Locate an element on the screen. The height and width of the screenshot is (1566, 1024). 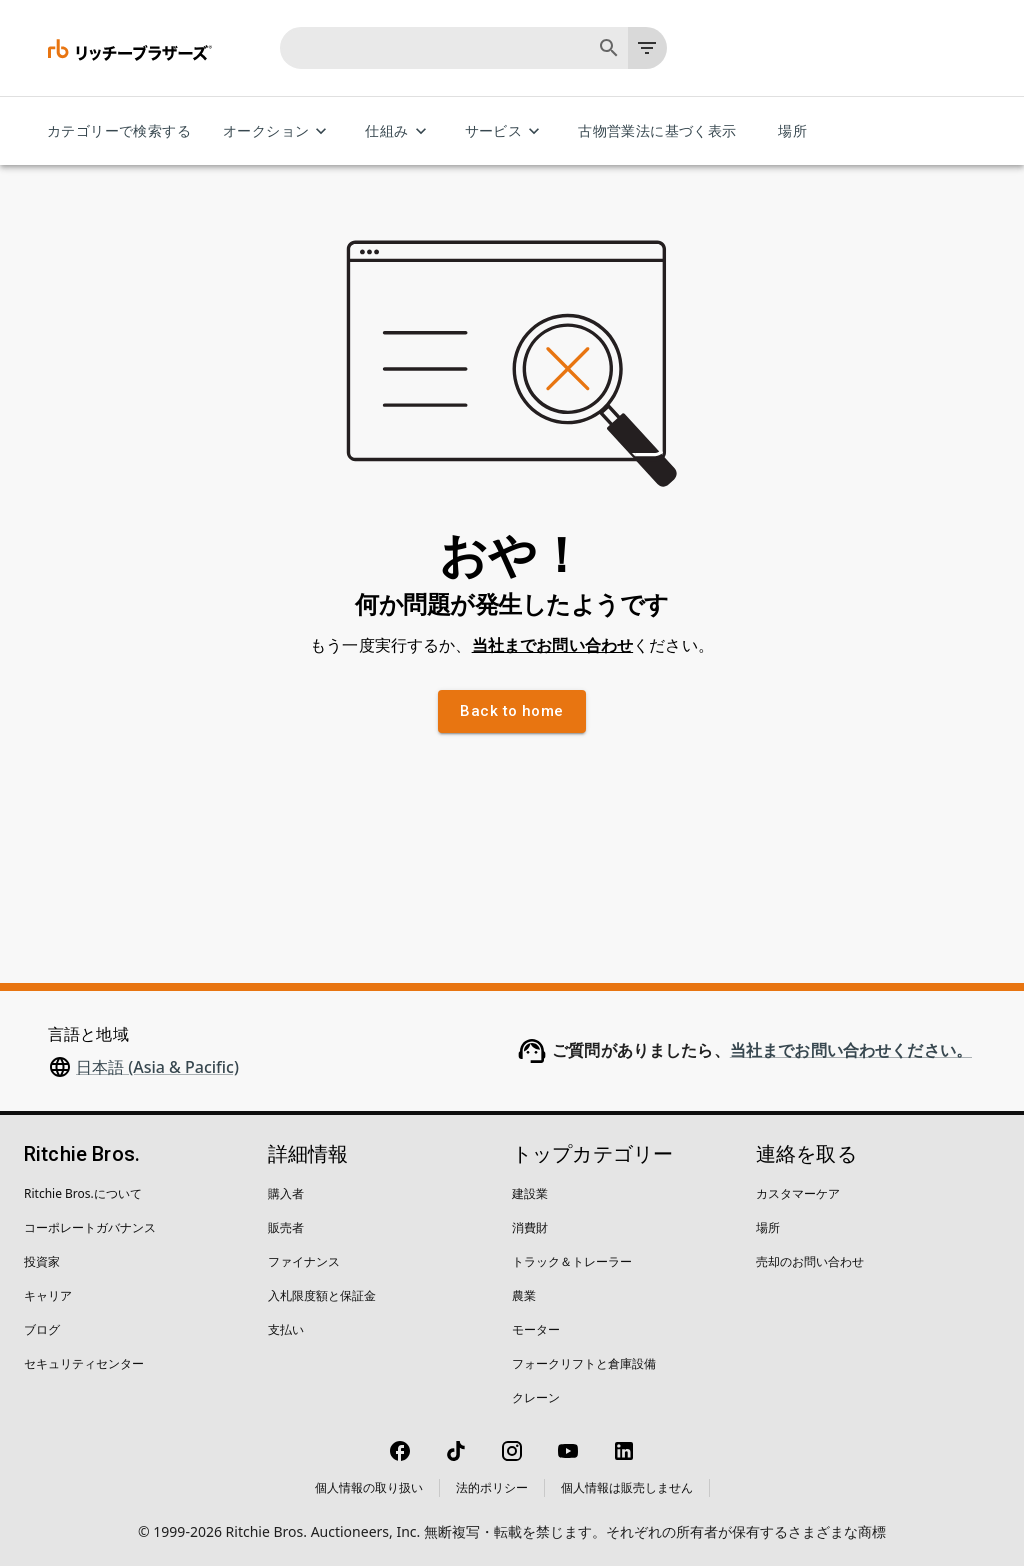
場所 is located at coordinates (793, 131).